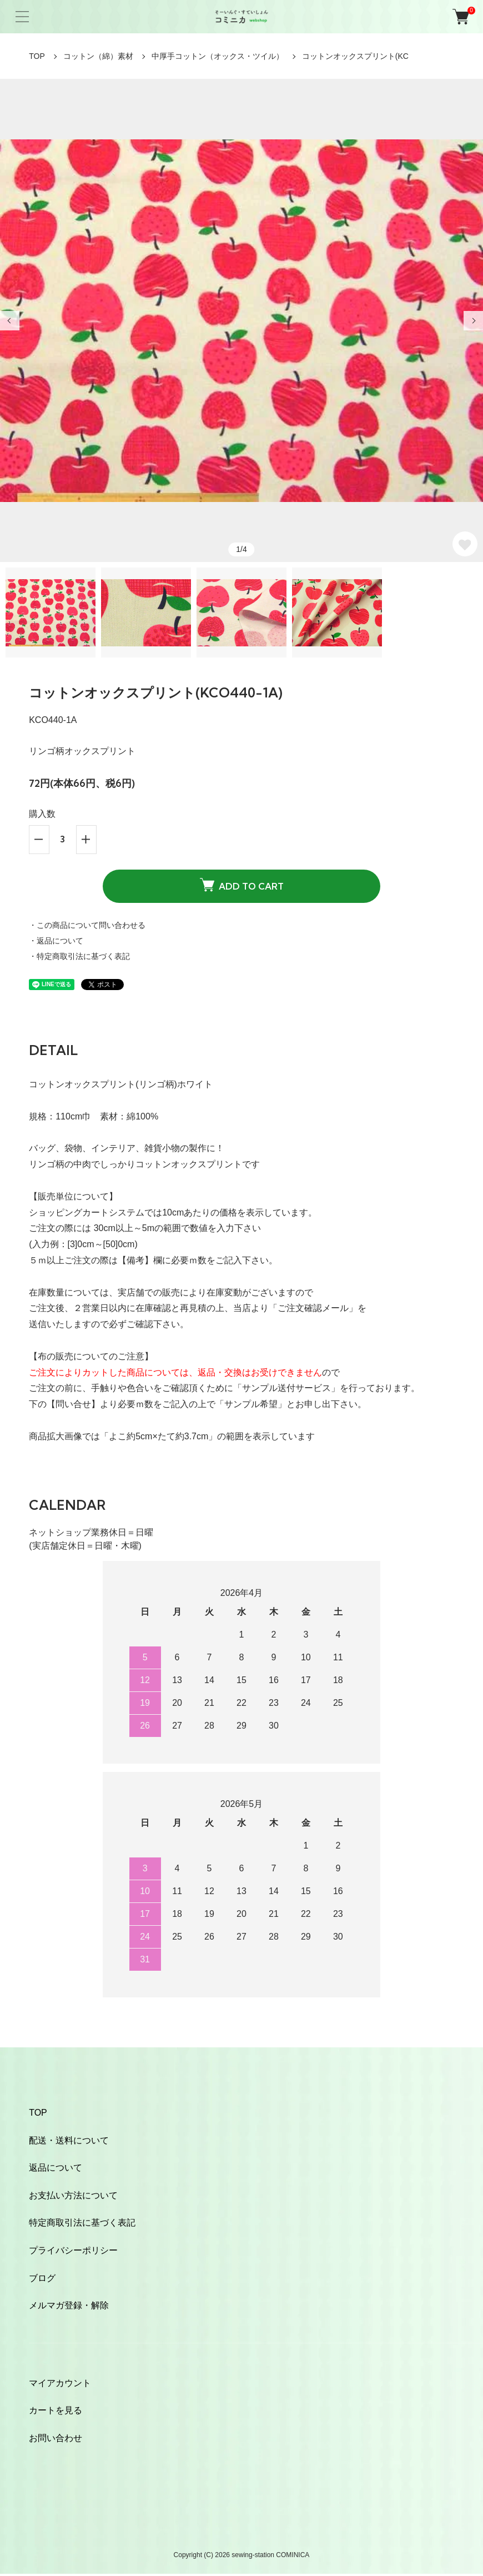  What do you see at coordinates (218, 56) in the screenshot?
I see `中厚手コットン（オックス・ツイル）` at bounding box center [218, 56].